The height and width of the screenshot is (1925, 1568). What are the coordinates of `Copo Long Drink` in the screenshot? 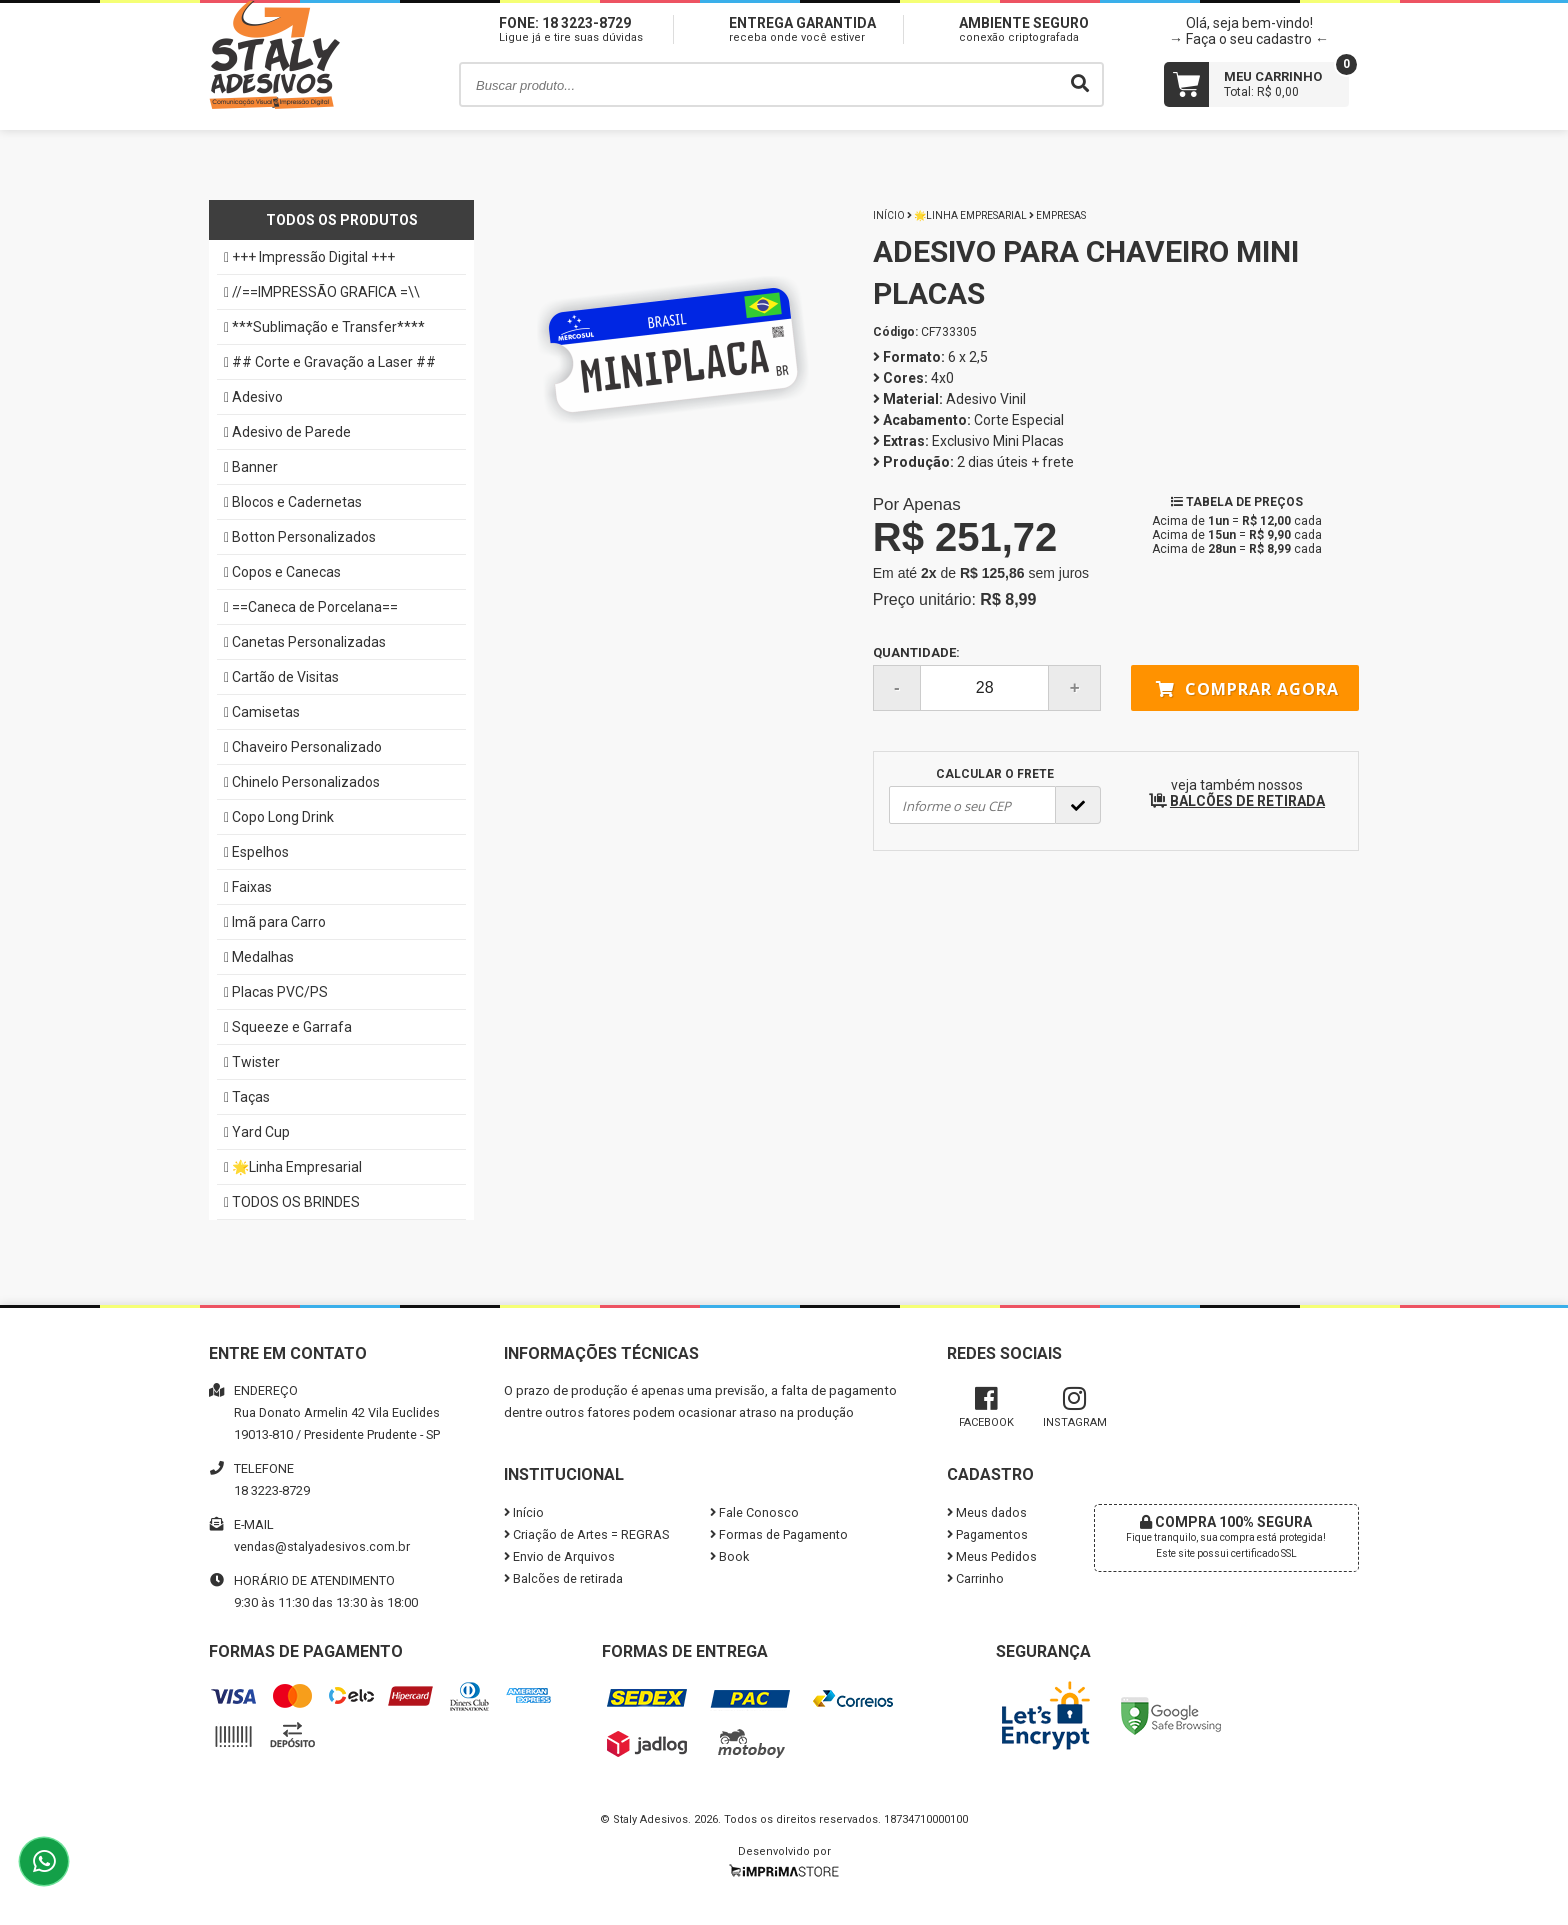 It's located at (279, 817).